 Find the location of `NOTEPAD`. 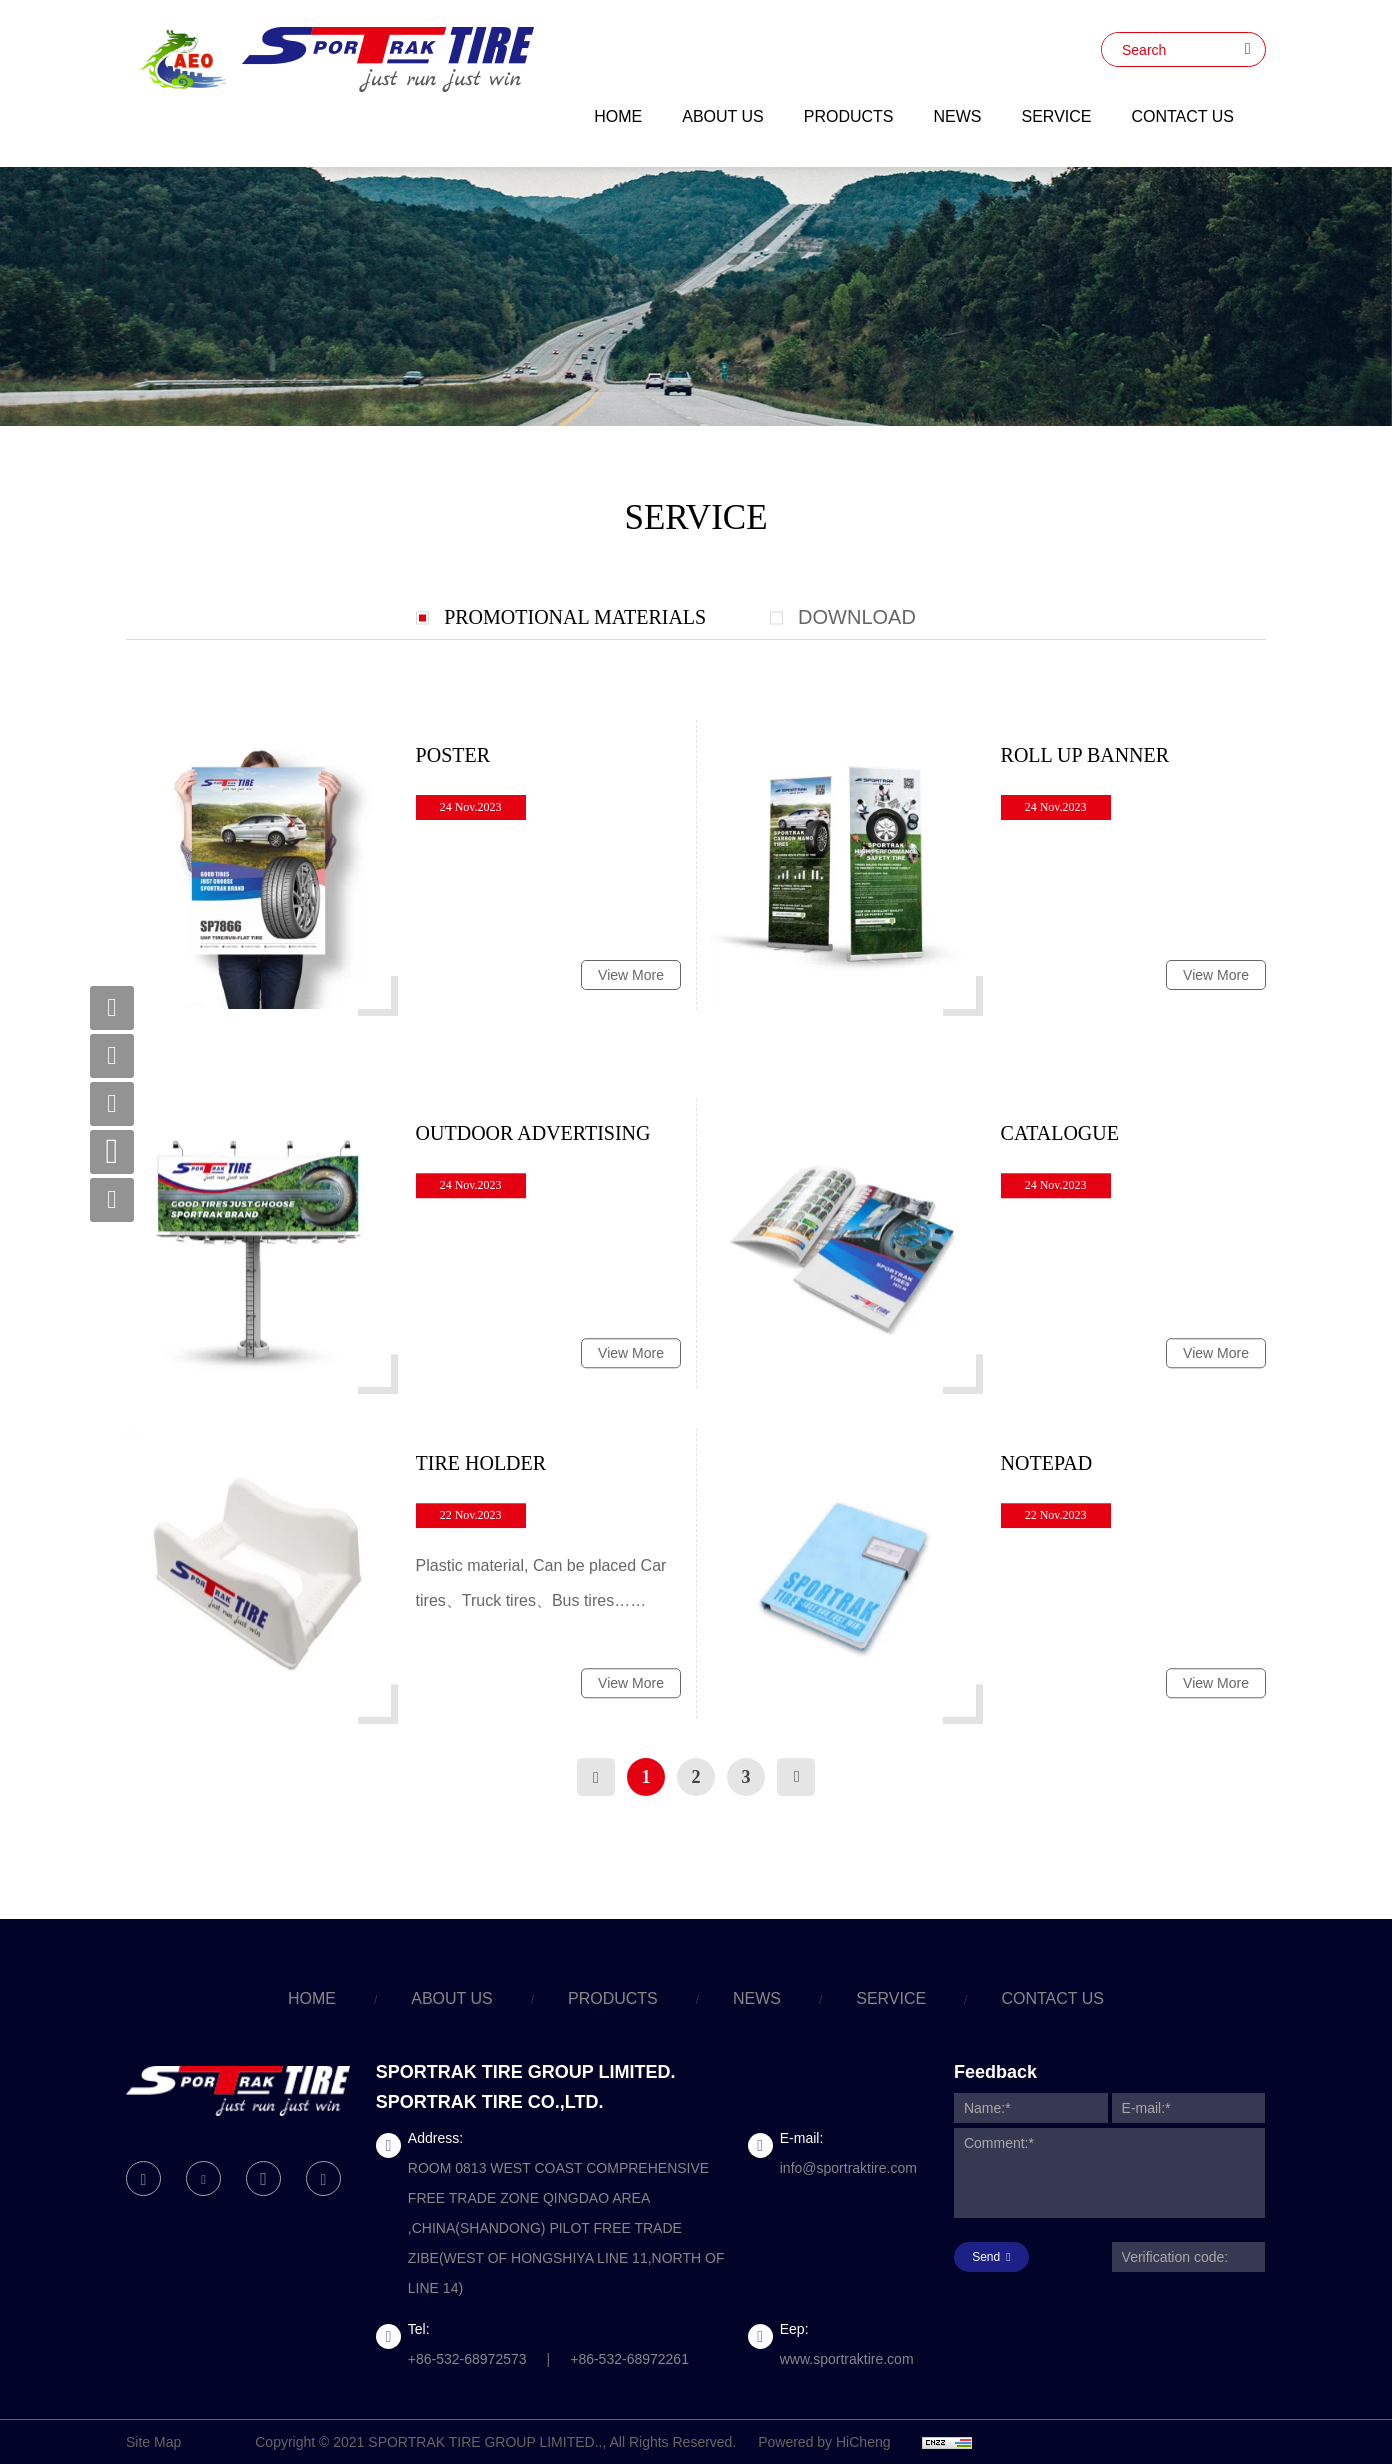

NOTEPAD is located at coordinates (1047, 1576).